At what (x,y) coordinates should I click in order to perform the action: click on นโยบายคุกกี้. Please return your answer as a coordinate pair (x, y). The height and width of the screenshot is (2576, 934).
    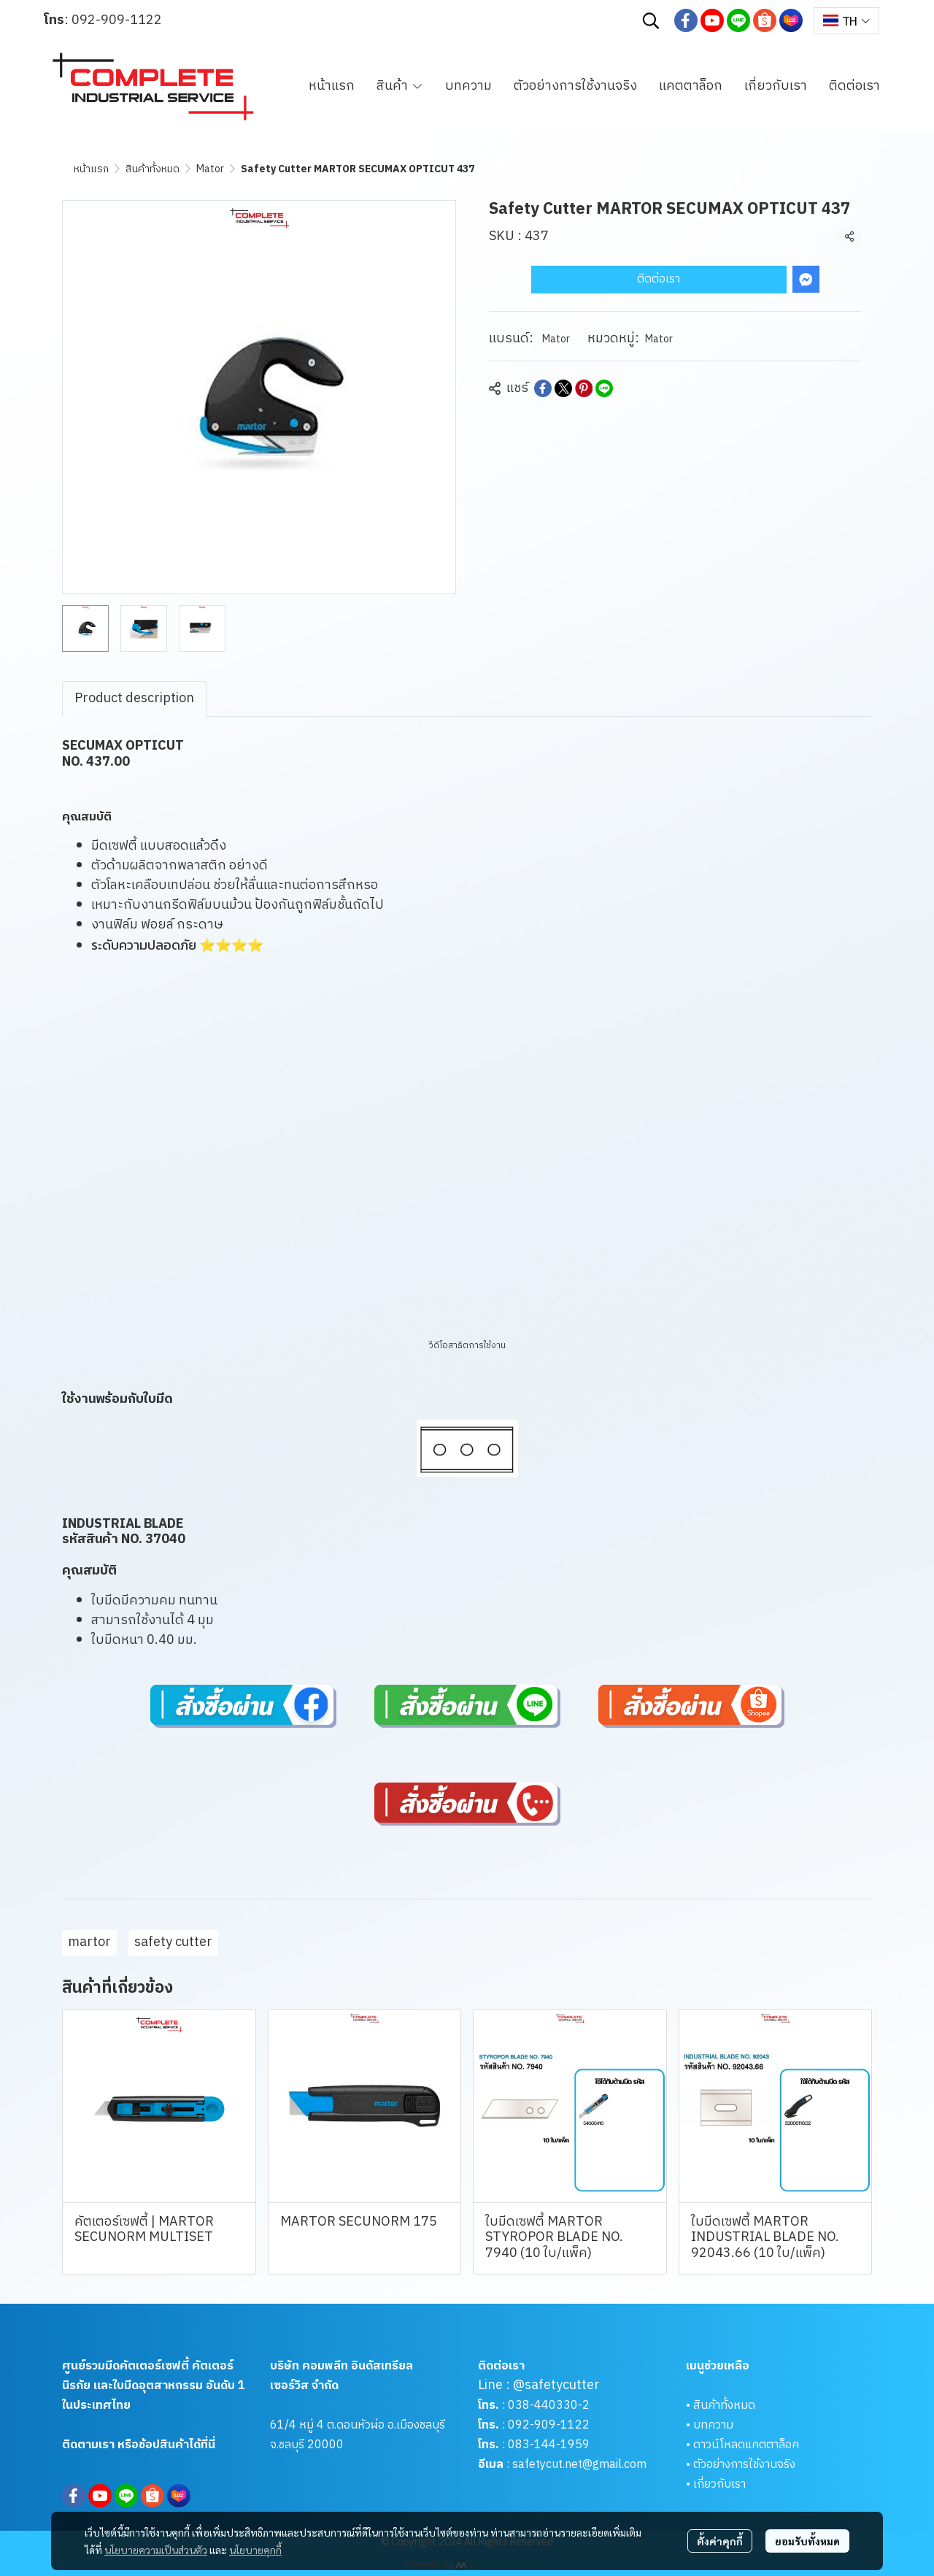
    Looking at the image, I should click on (255, 2549).